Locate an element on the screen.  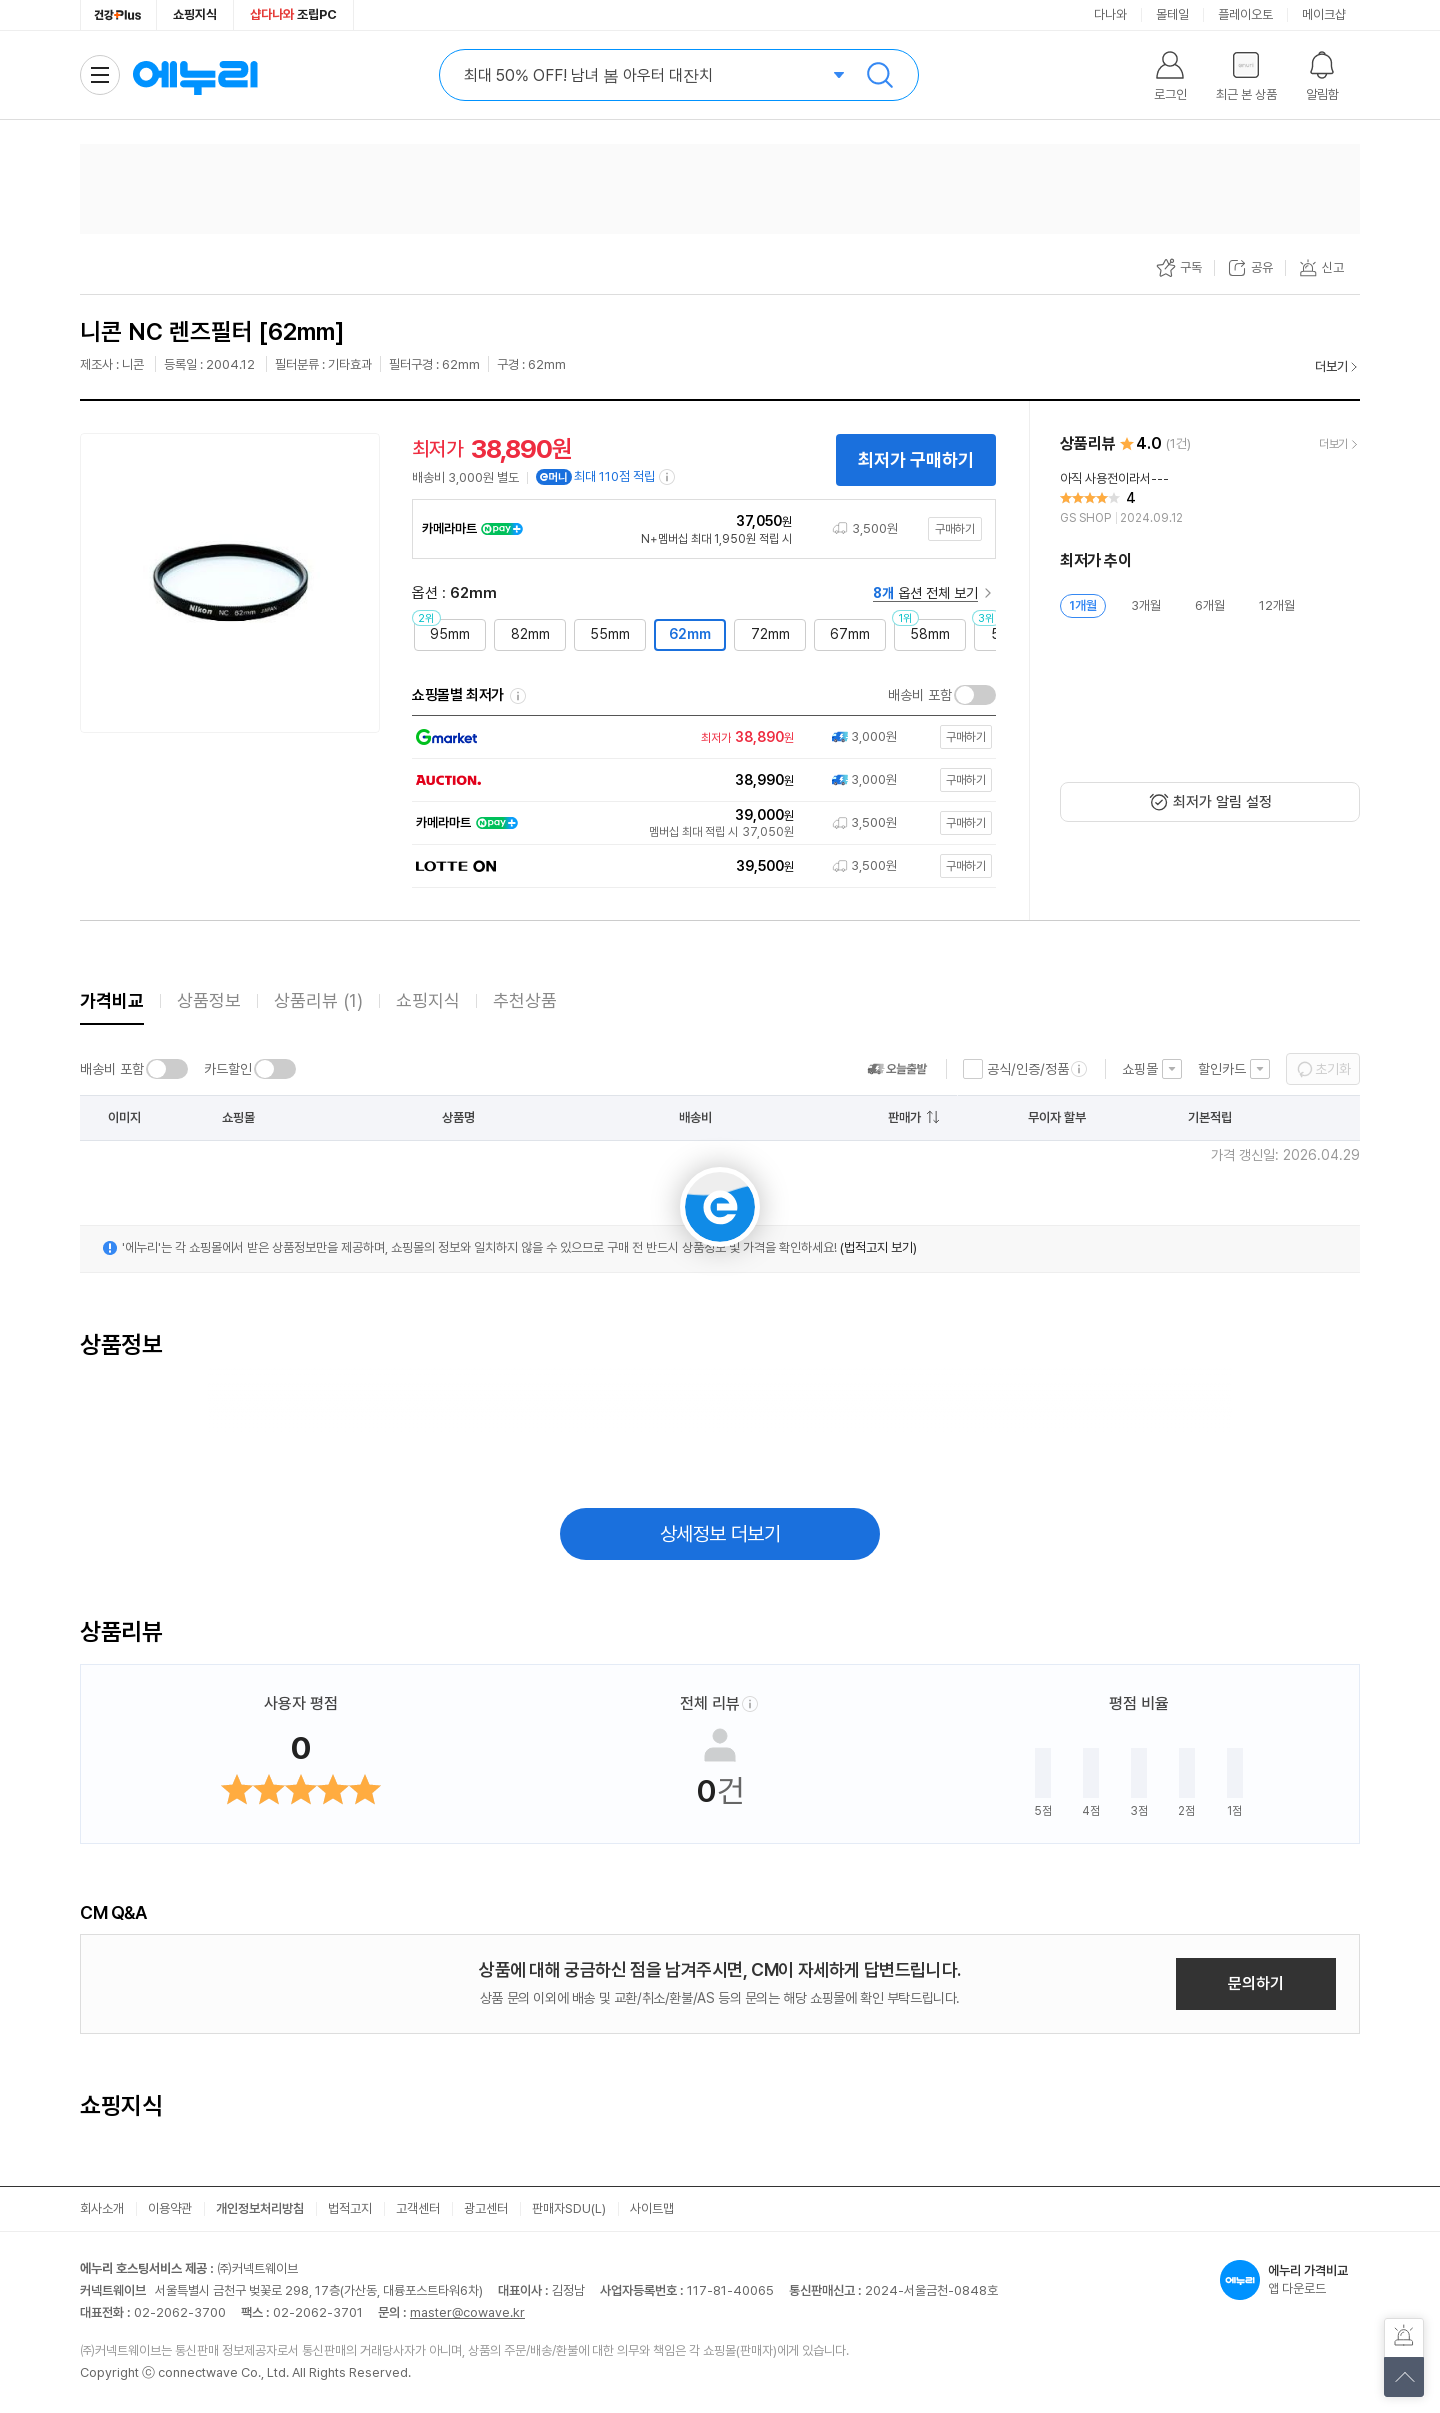
옵션 전체 보기 is located at coordinates (925, 593).